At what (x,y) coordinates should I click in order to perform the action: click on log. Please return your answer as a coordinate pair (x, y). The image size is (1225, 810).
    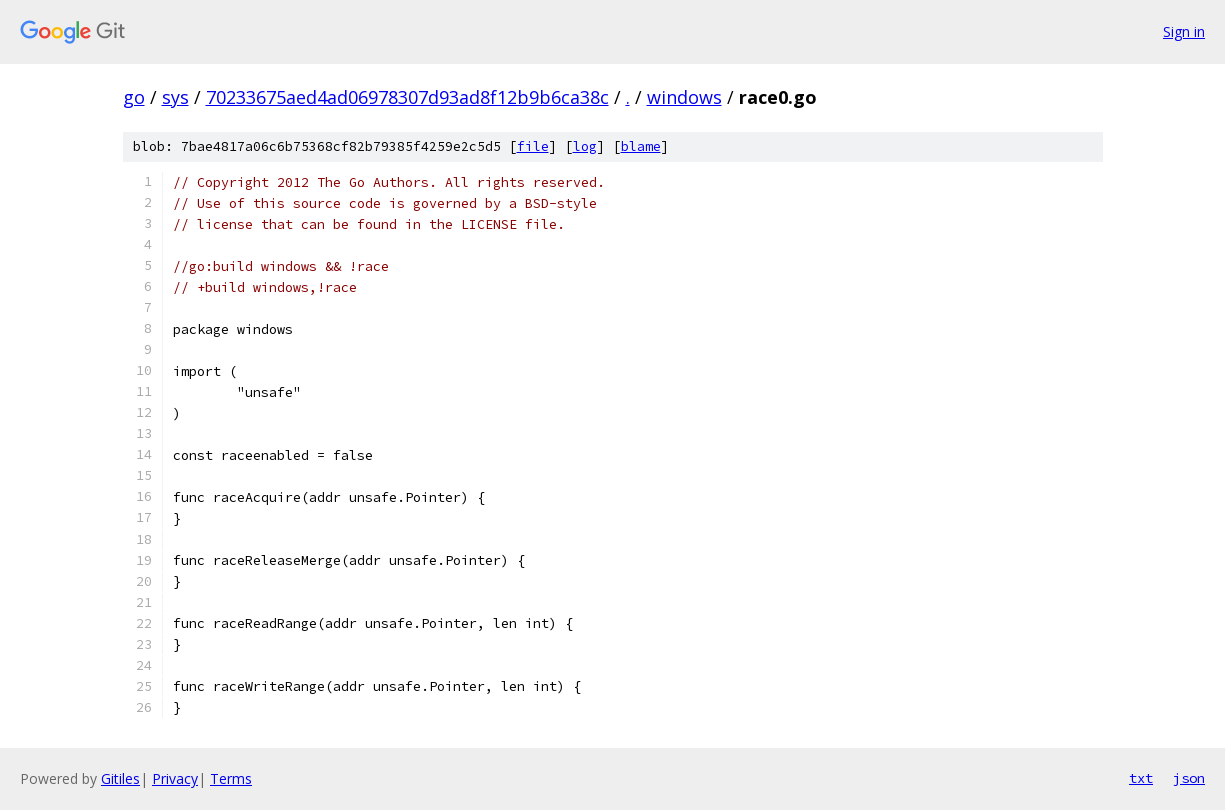
    Looking at the image, I should click on (585, 146).